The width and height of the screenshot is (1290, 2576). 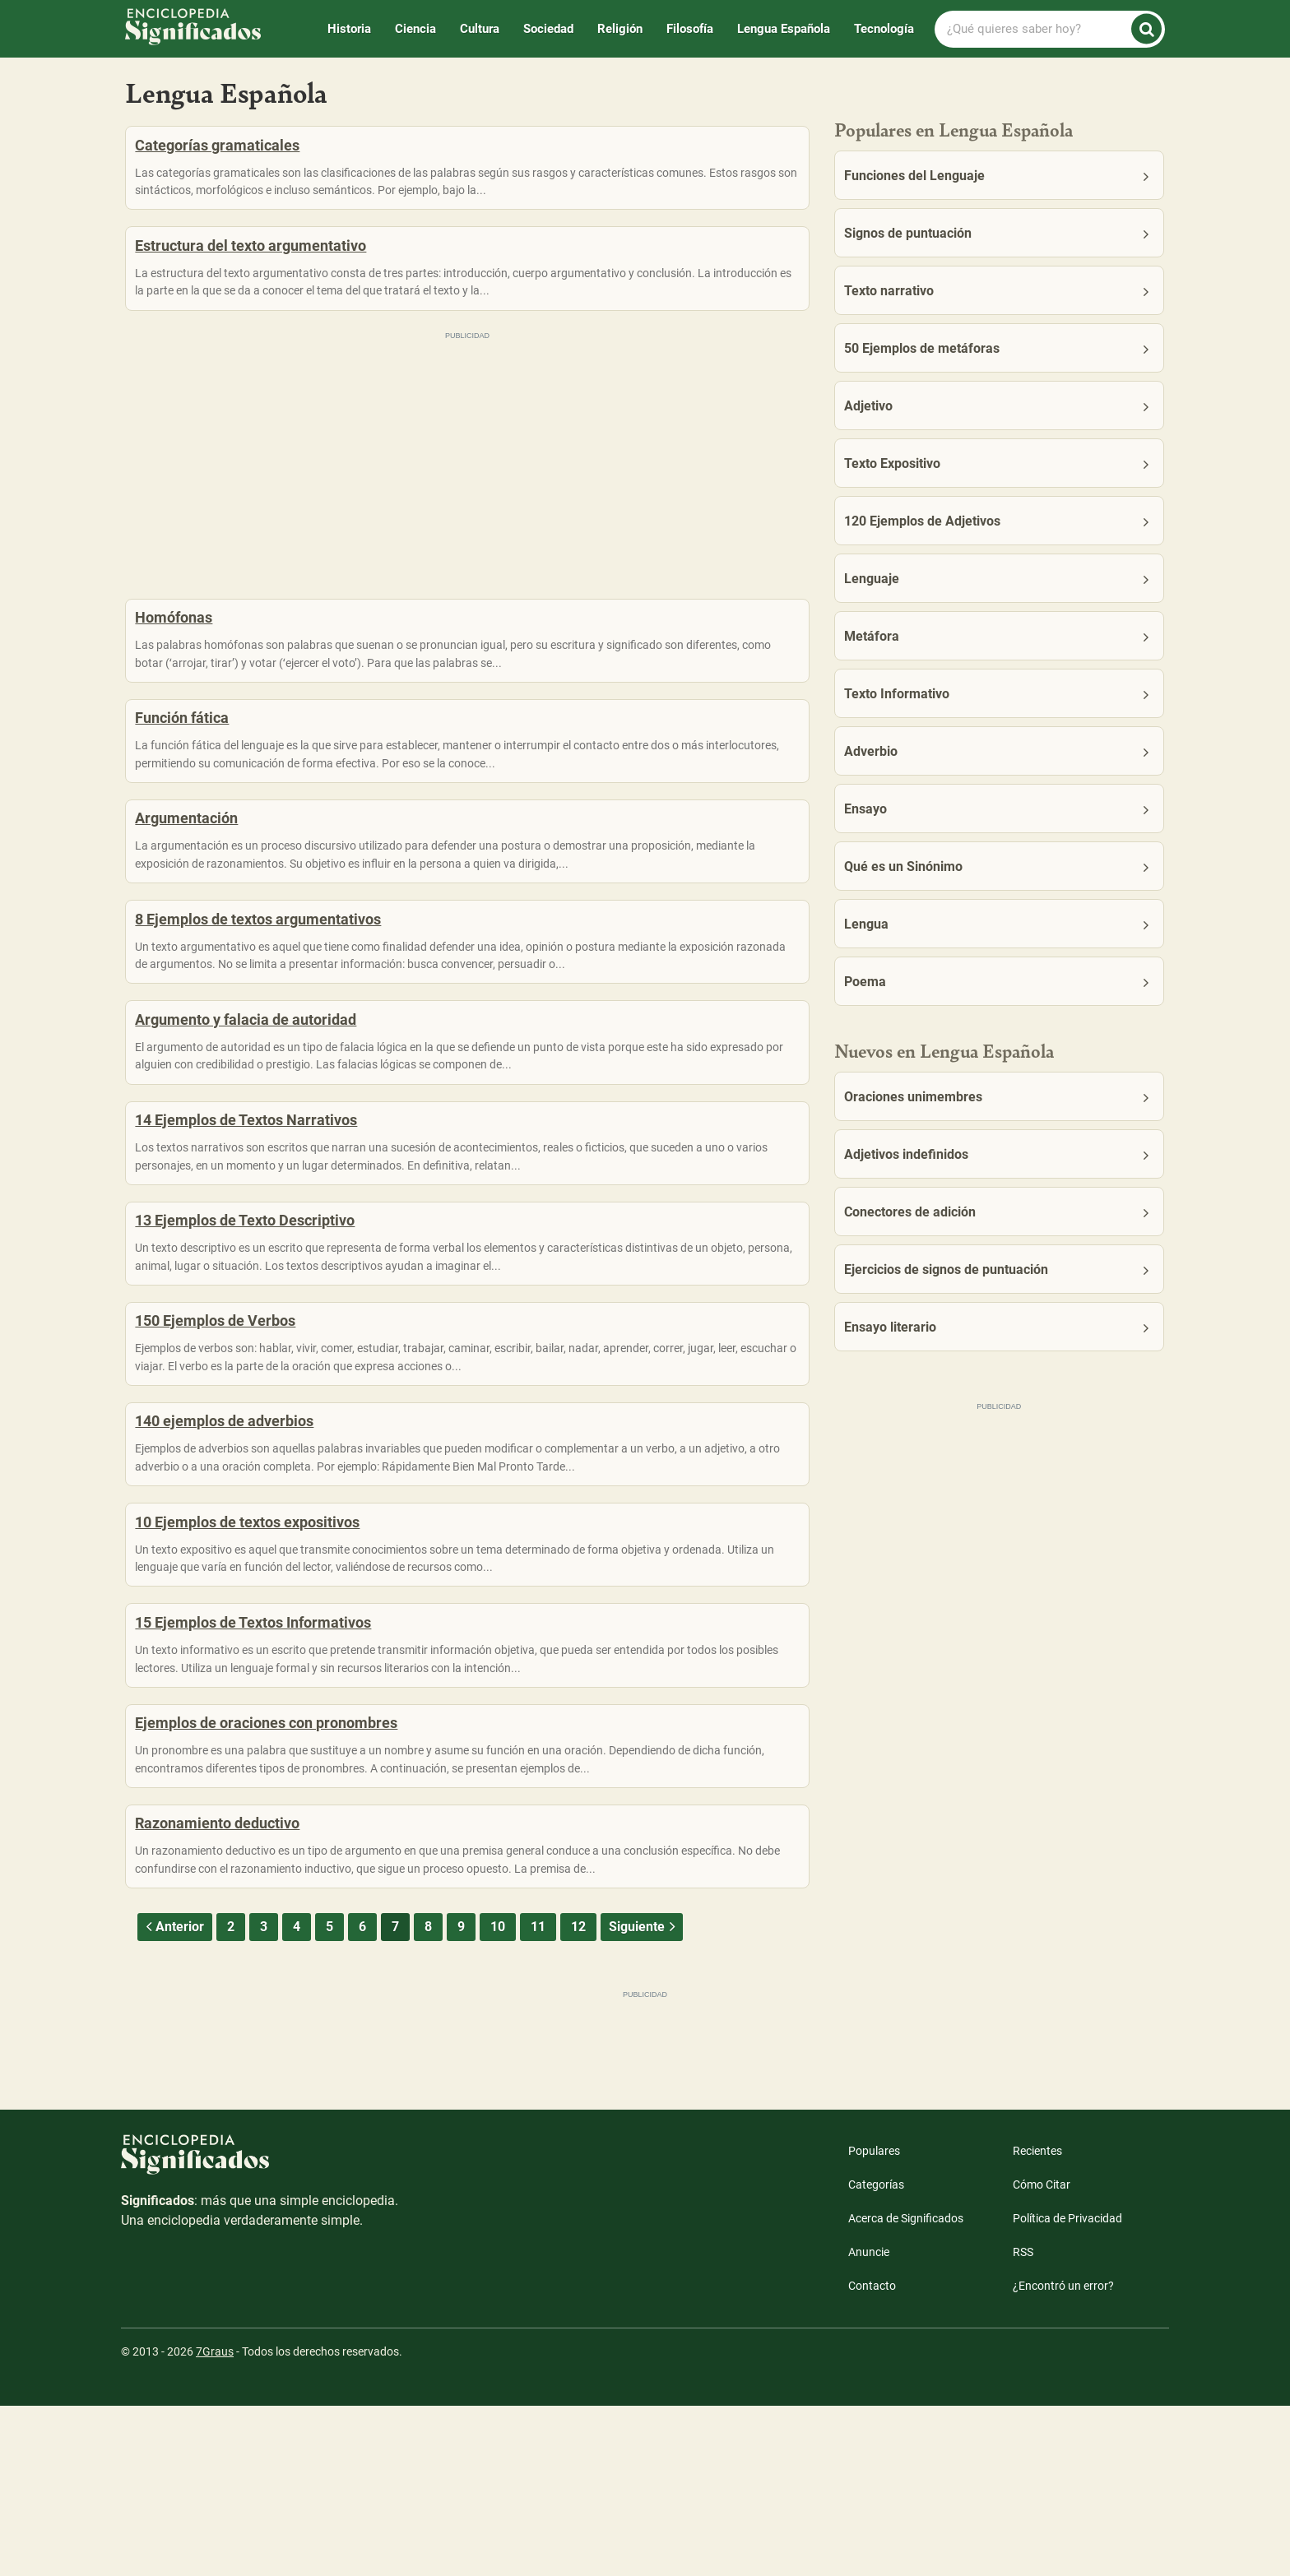 What do you see at coordinates (1041, 2354) in the screenshot?
I see `Cómo Citar` at bounding box center [1041, 2354].